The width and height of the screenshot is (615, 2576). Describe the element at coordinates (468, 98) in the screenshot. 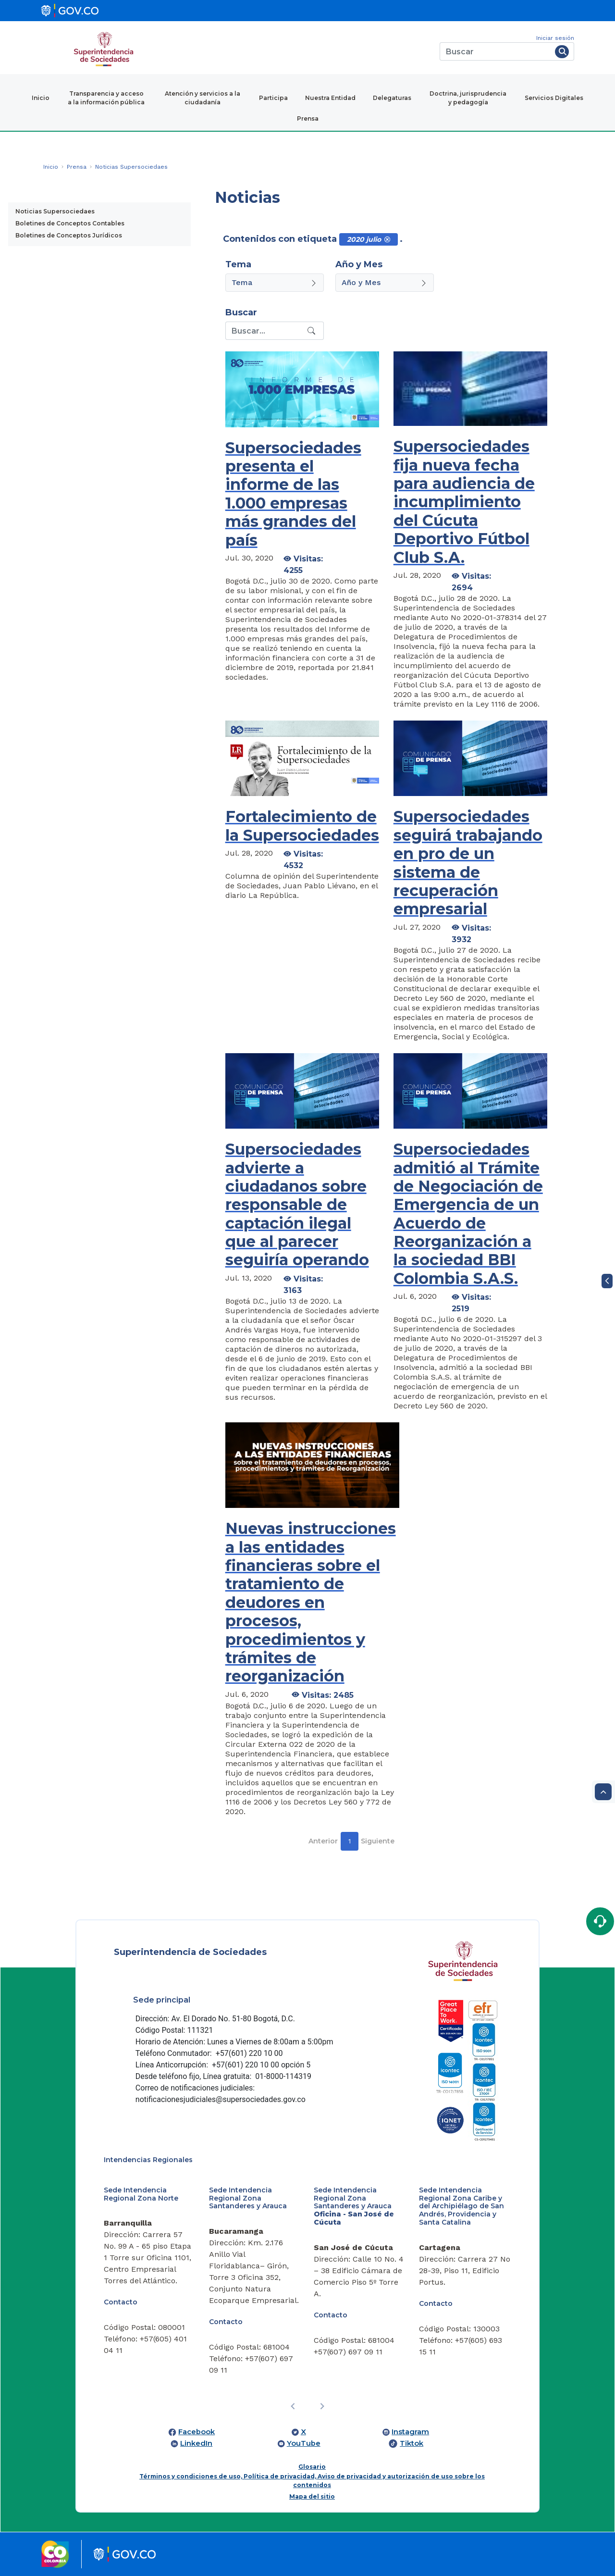

I see `Doctrina, jurisprudencia y pedagogía` at that location.